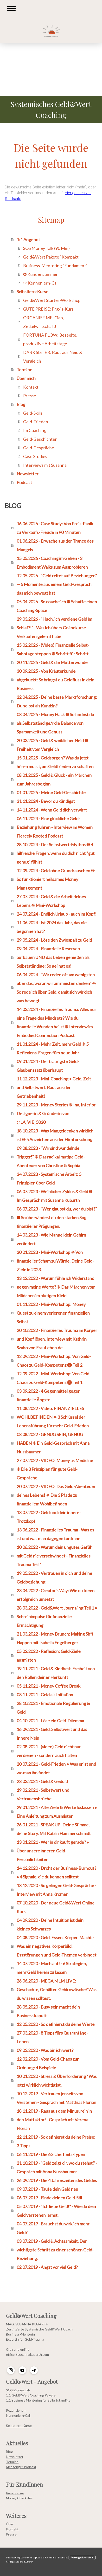 The image size is (102, 2576). Describe the element at coordinates (24, 369) in the screenshot. I see `Termine` at that location.